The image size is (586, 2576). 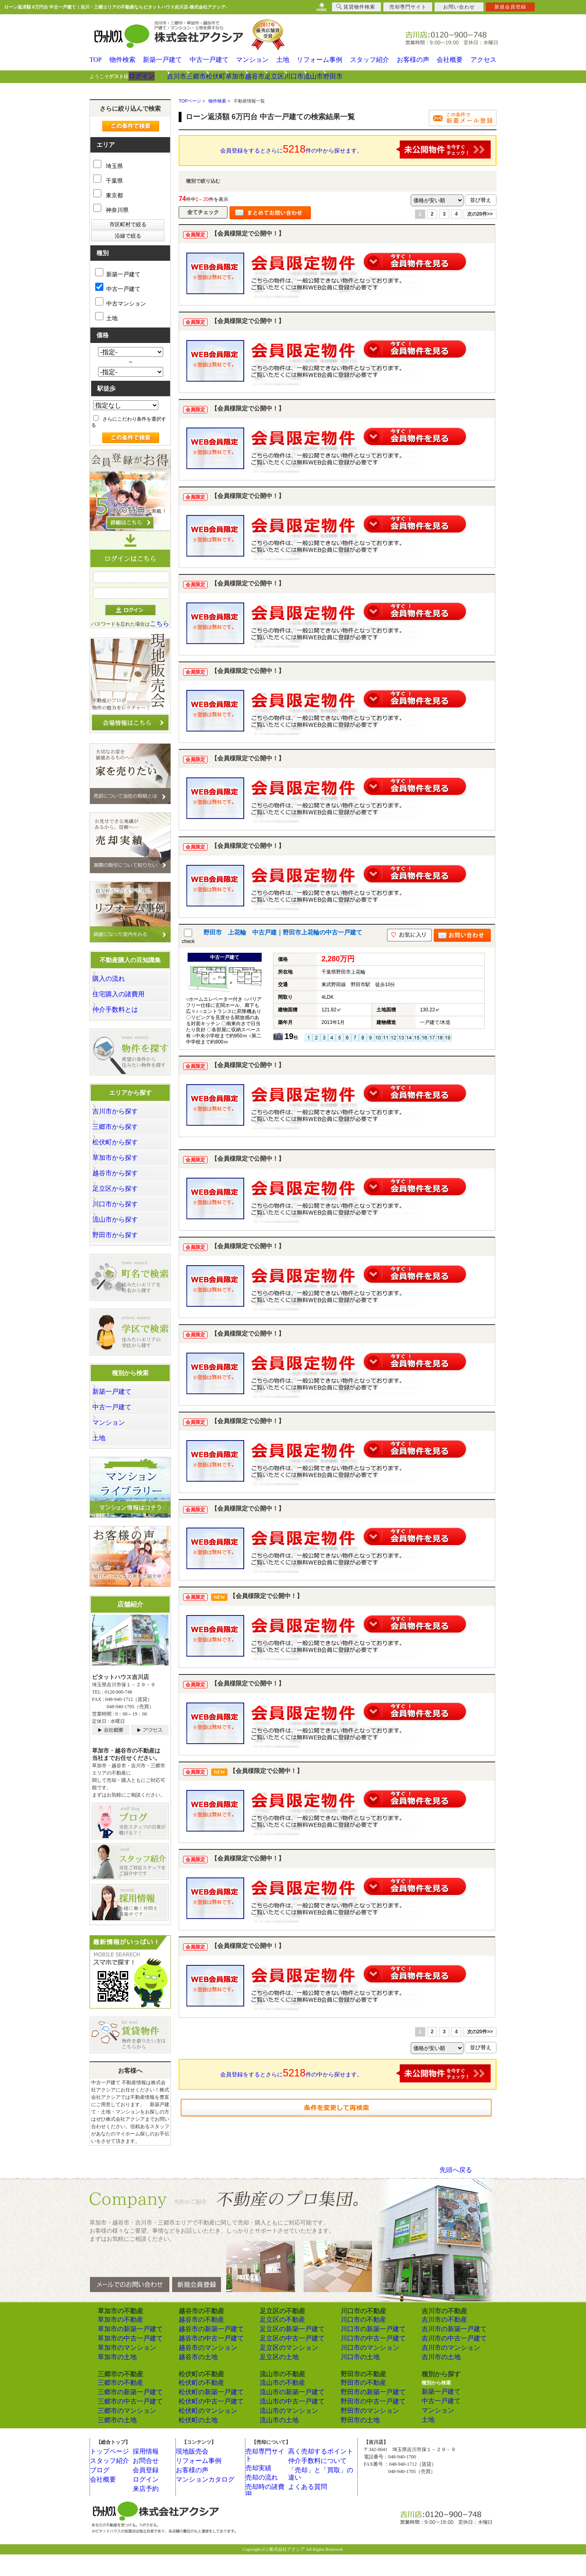 I want to click on 「売却」と「買取」の違い, so click(x=323, y=2492).